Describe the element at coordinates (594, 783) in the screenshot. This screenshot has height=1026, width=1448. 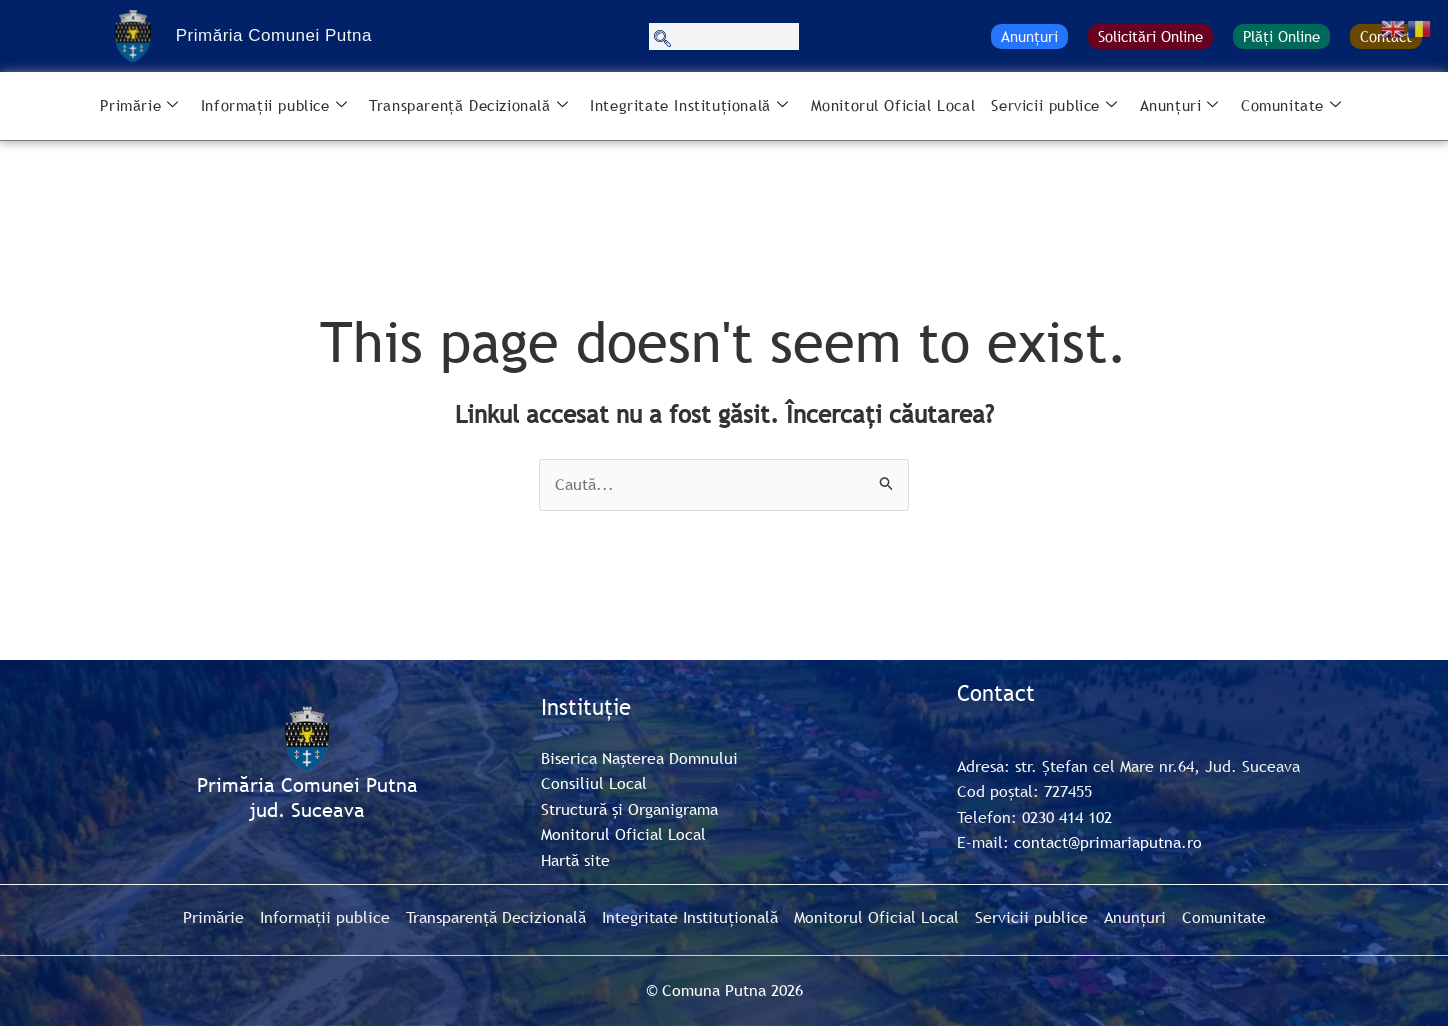
I see `Consiliul Local` at that location.